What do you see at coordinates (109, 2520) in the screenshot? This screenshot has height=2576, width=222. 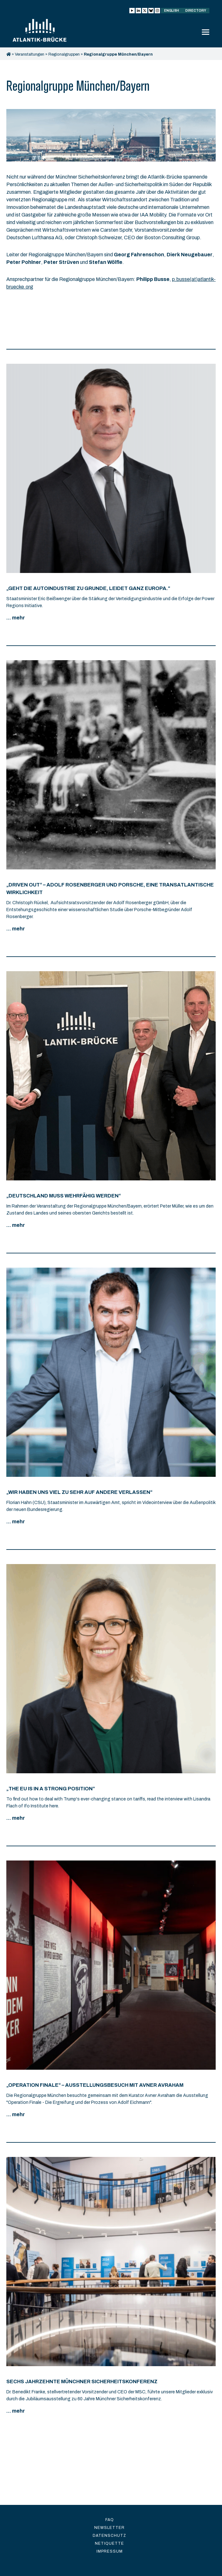 I see `FAQ` at bounding box center [109, 2520].